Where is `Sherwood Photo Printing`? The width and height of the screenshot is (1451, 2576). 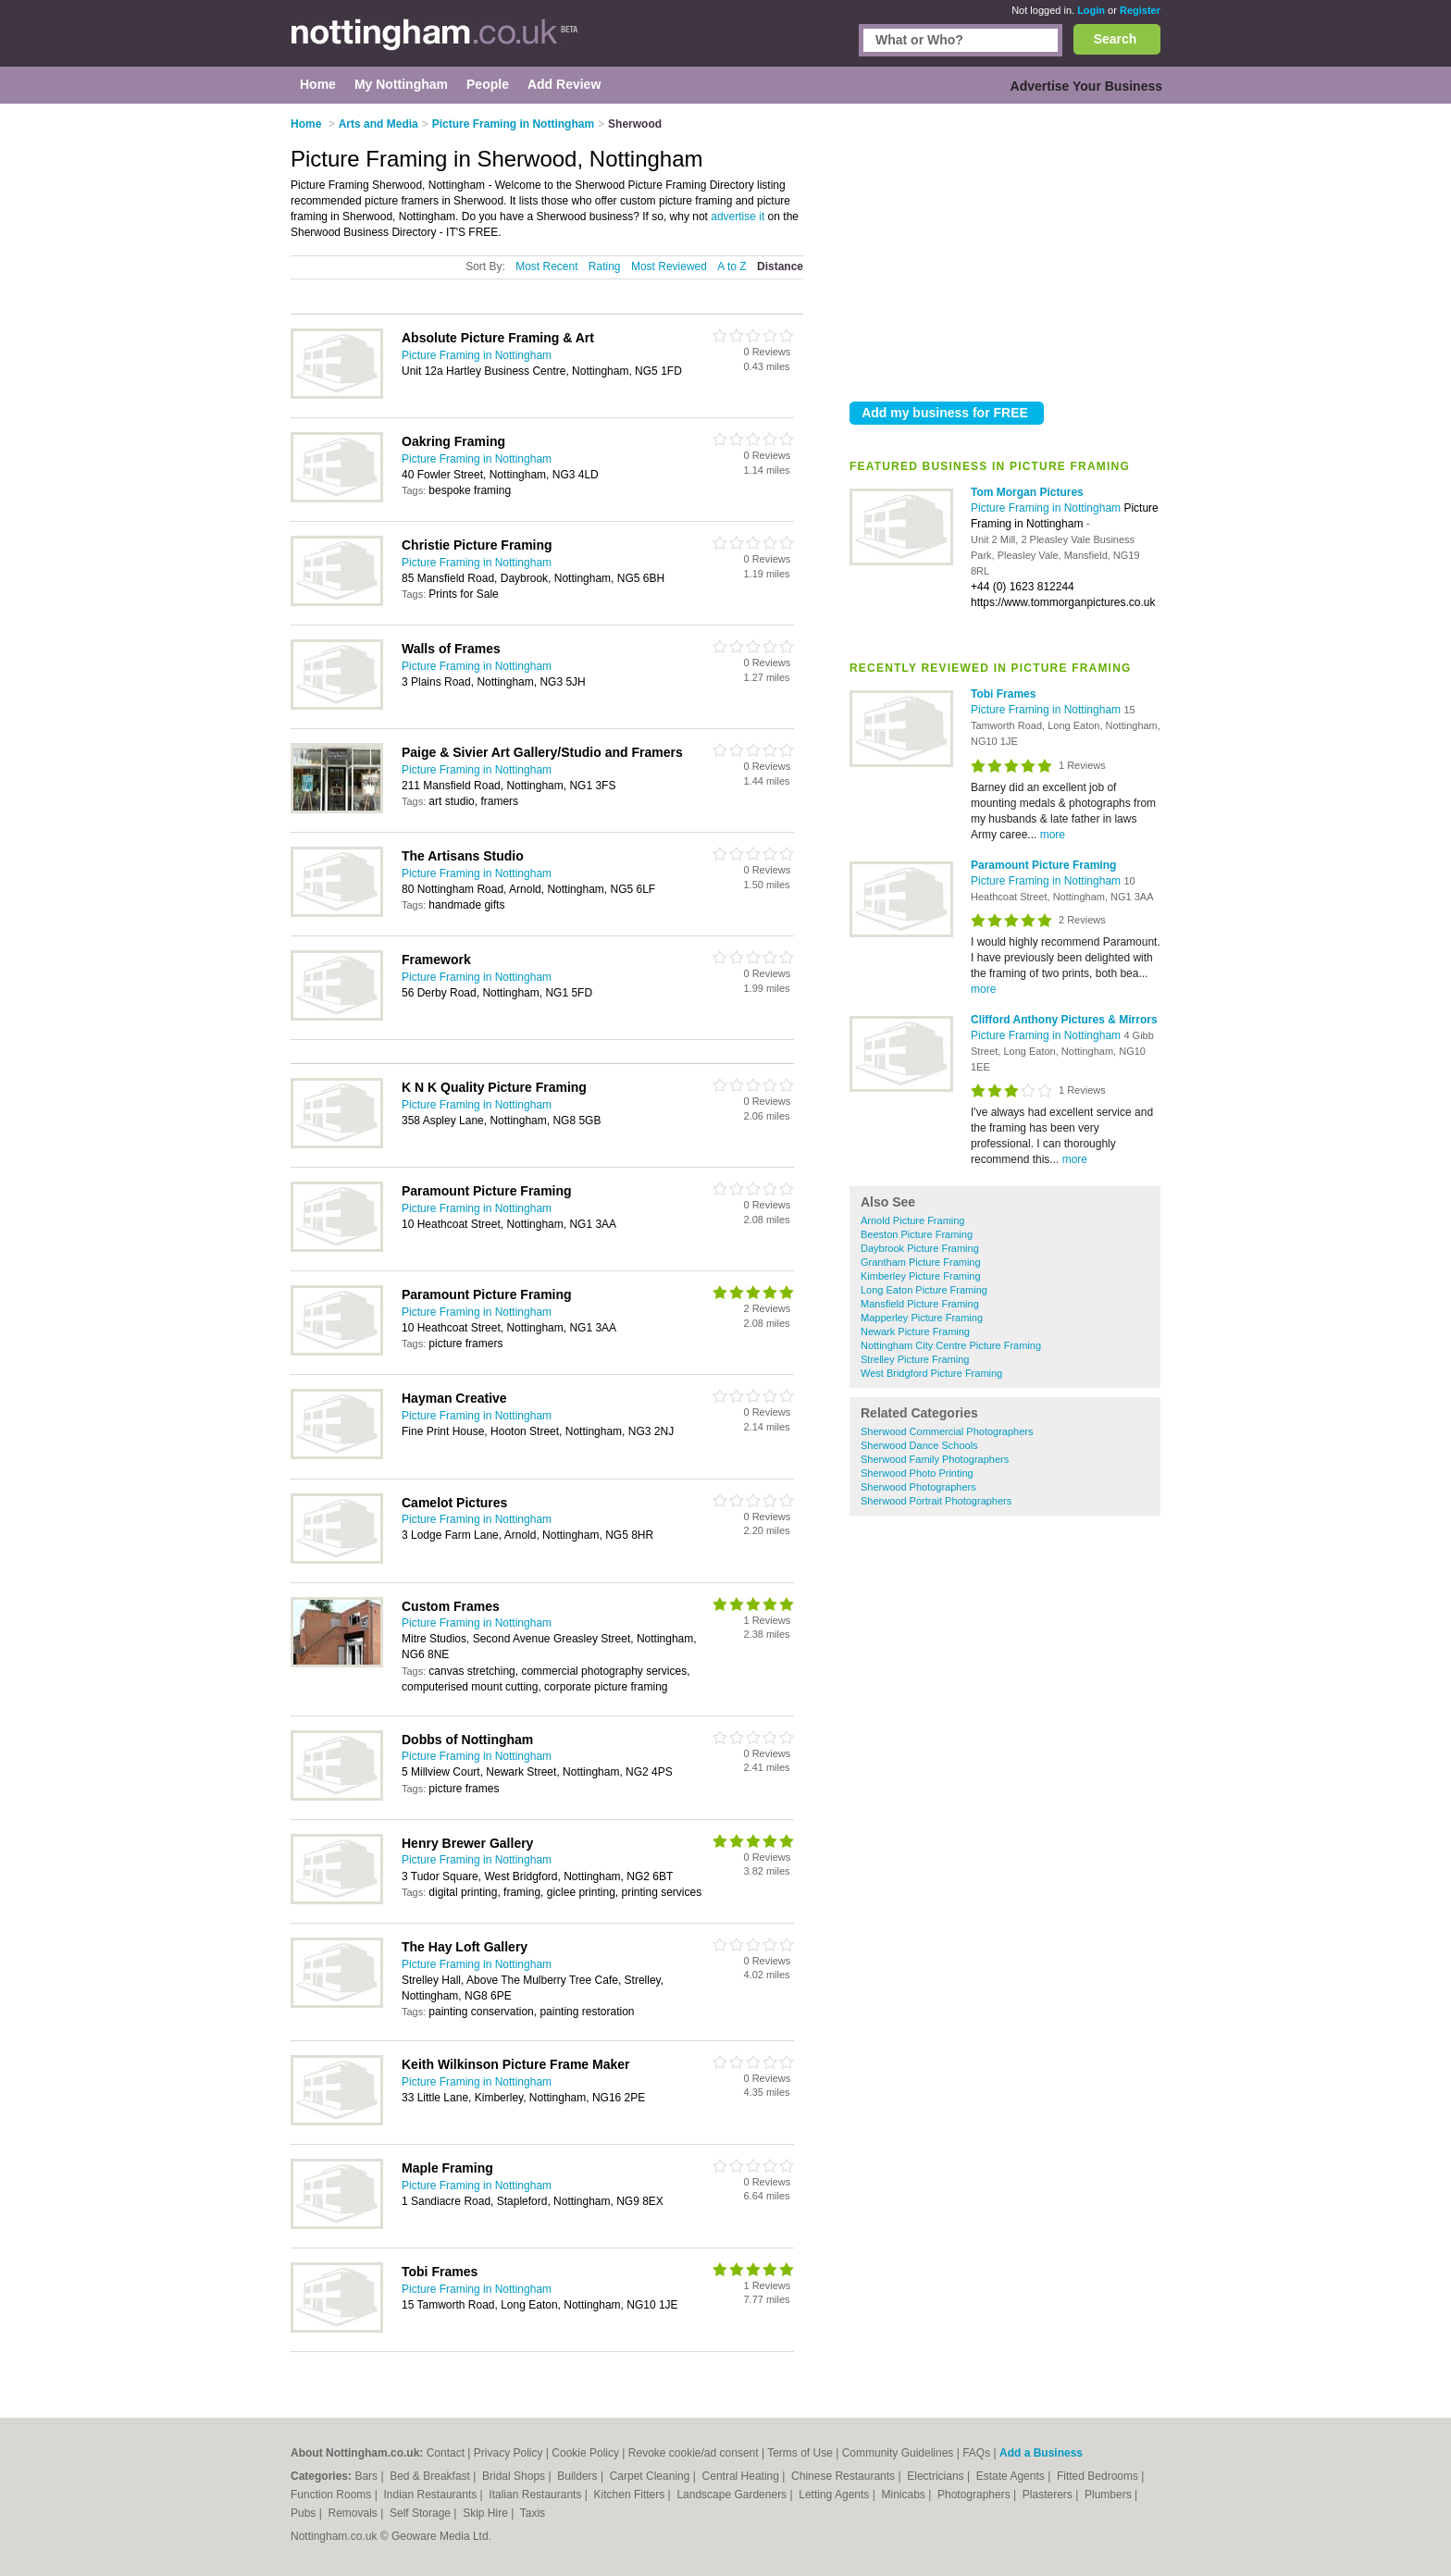
Sherwood Photo Printing is located at coordinates (917, 1473).